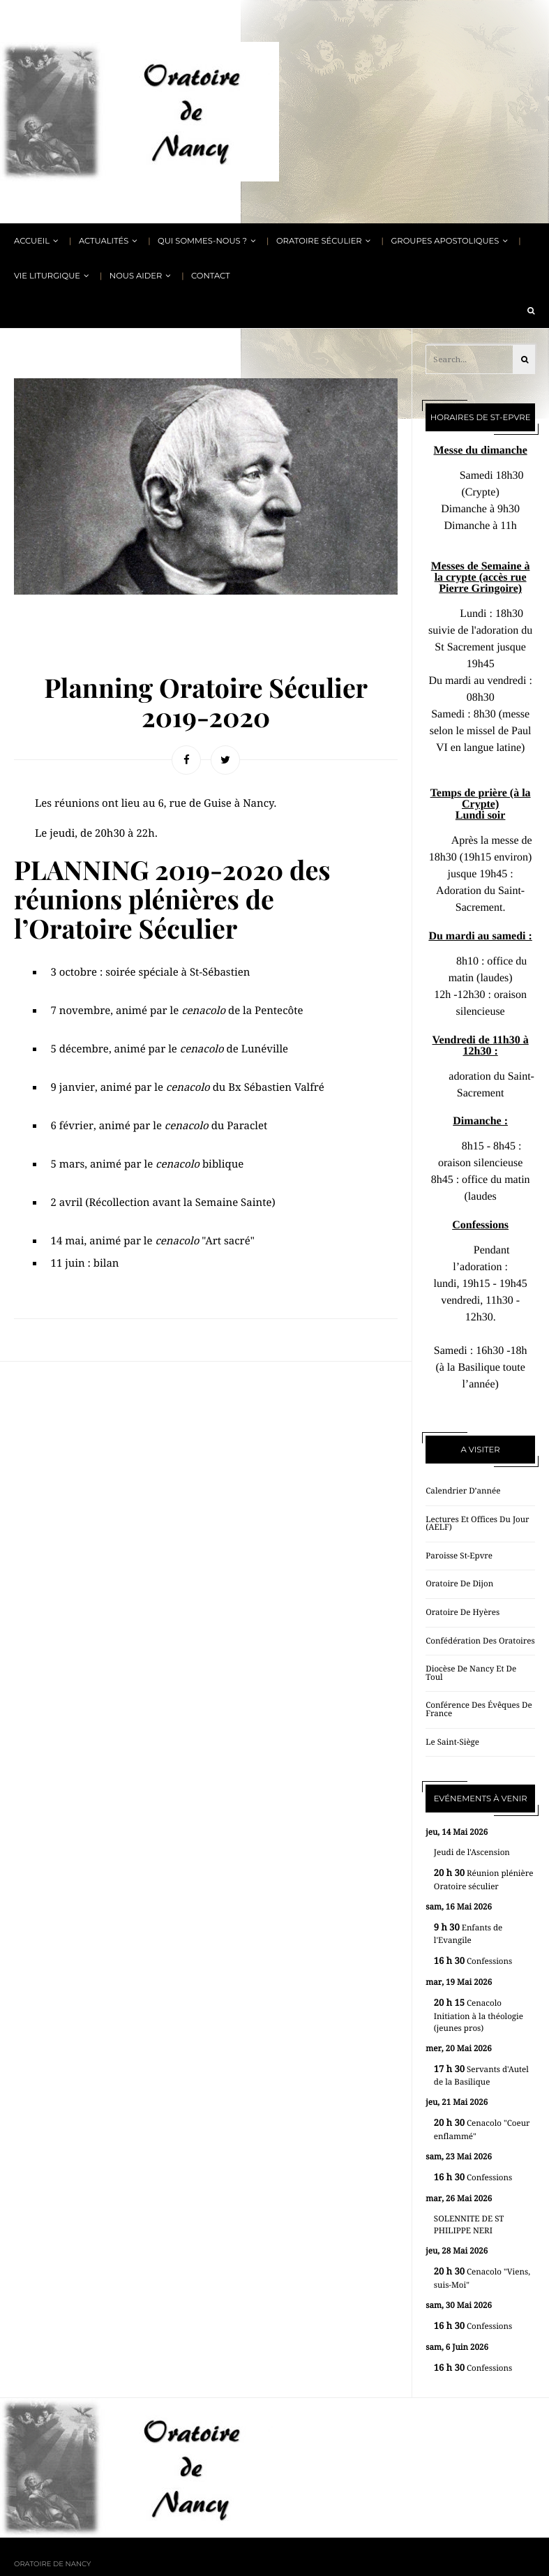  I want to click on Oratoire de Hyères, so click(462, 1612).